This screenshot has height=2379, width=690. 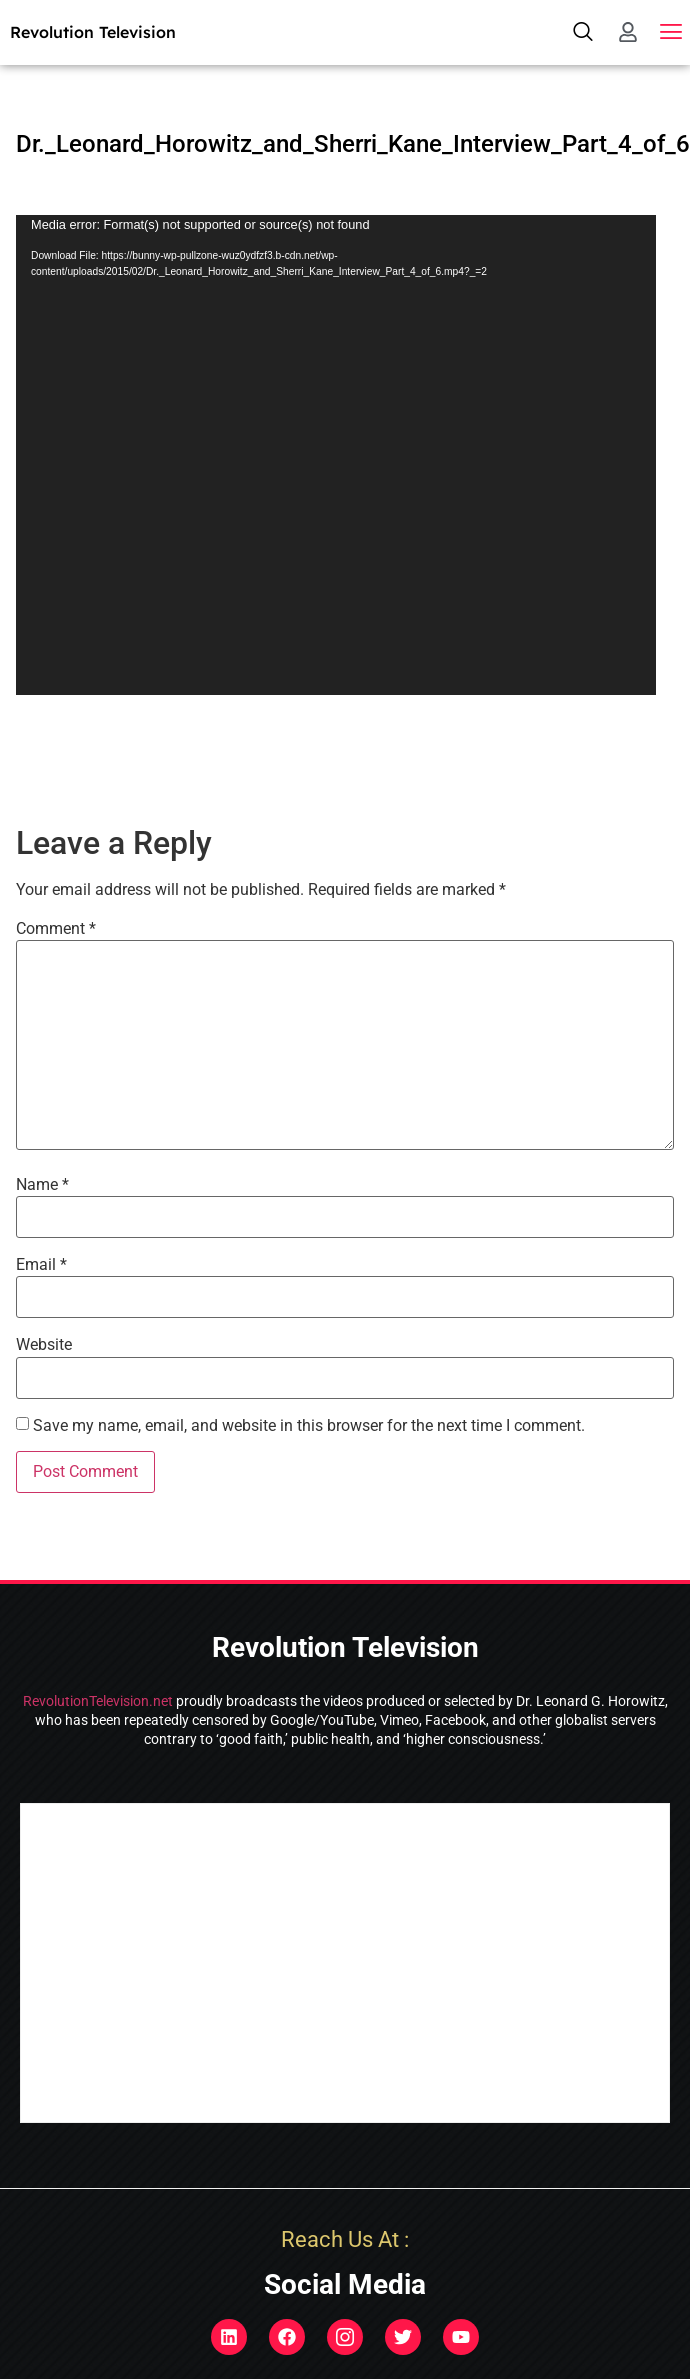 I want to click on [application], so click(x=336, y=455).